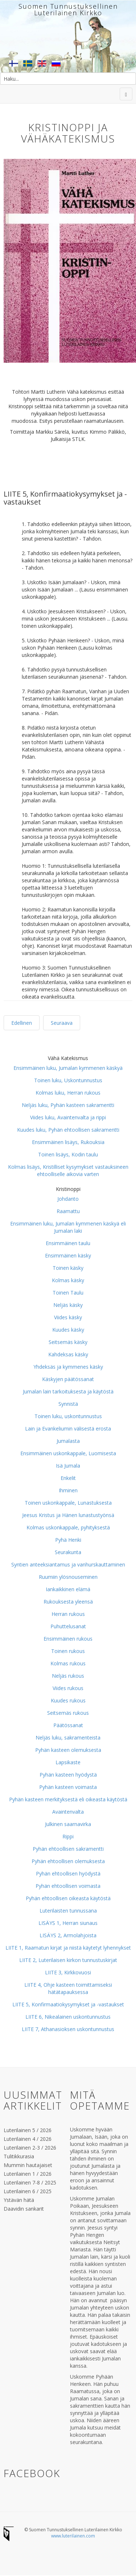 Image resolution: width=136 pixels, height=2576 pixels. What do you see at coordinates (68, 1651) in the screenshot?
I see `Toinen rukous` at bounding box center [68, 1651].